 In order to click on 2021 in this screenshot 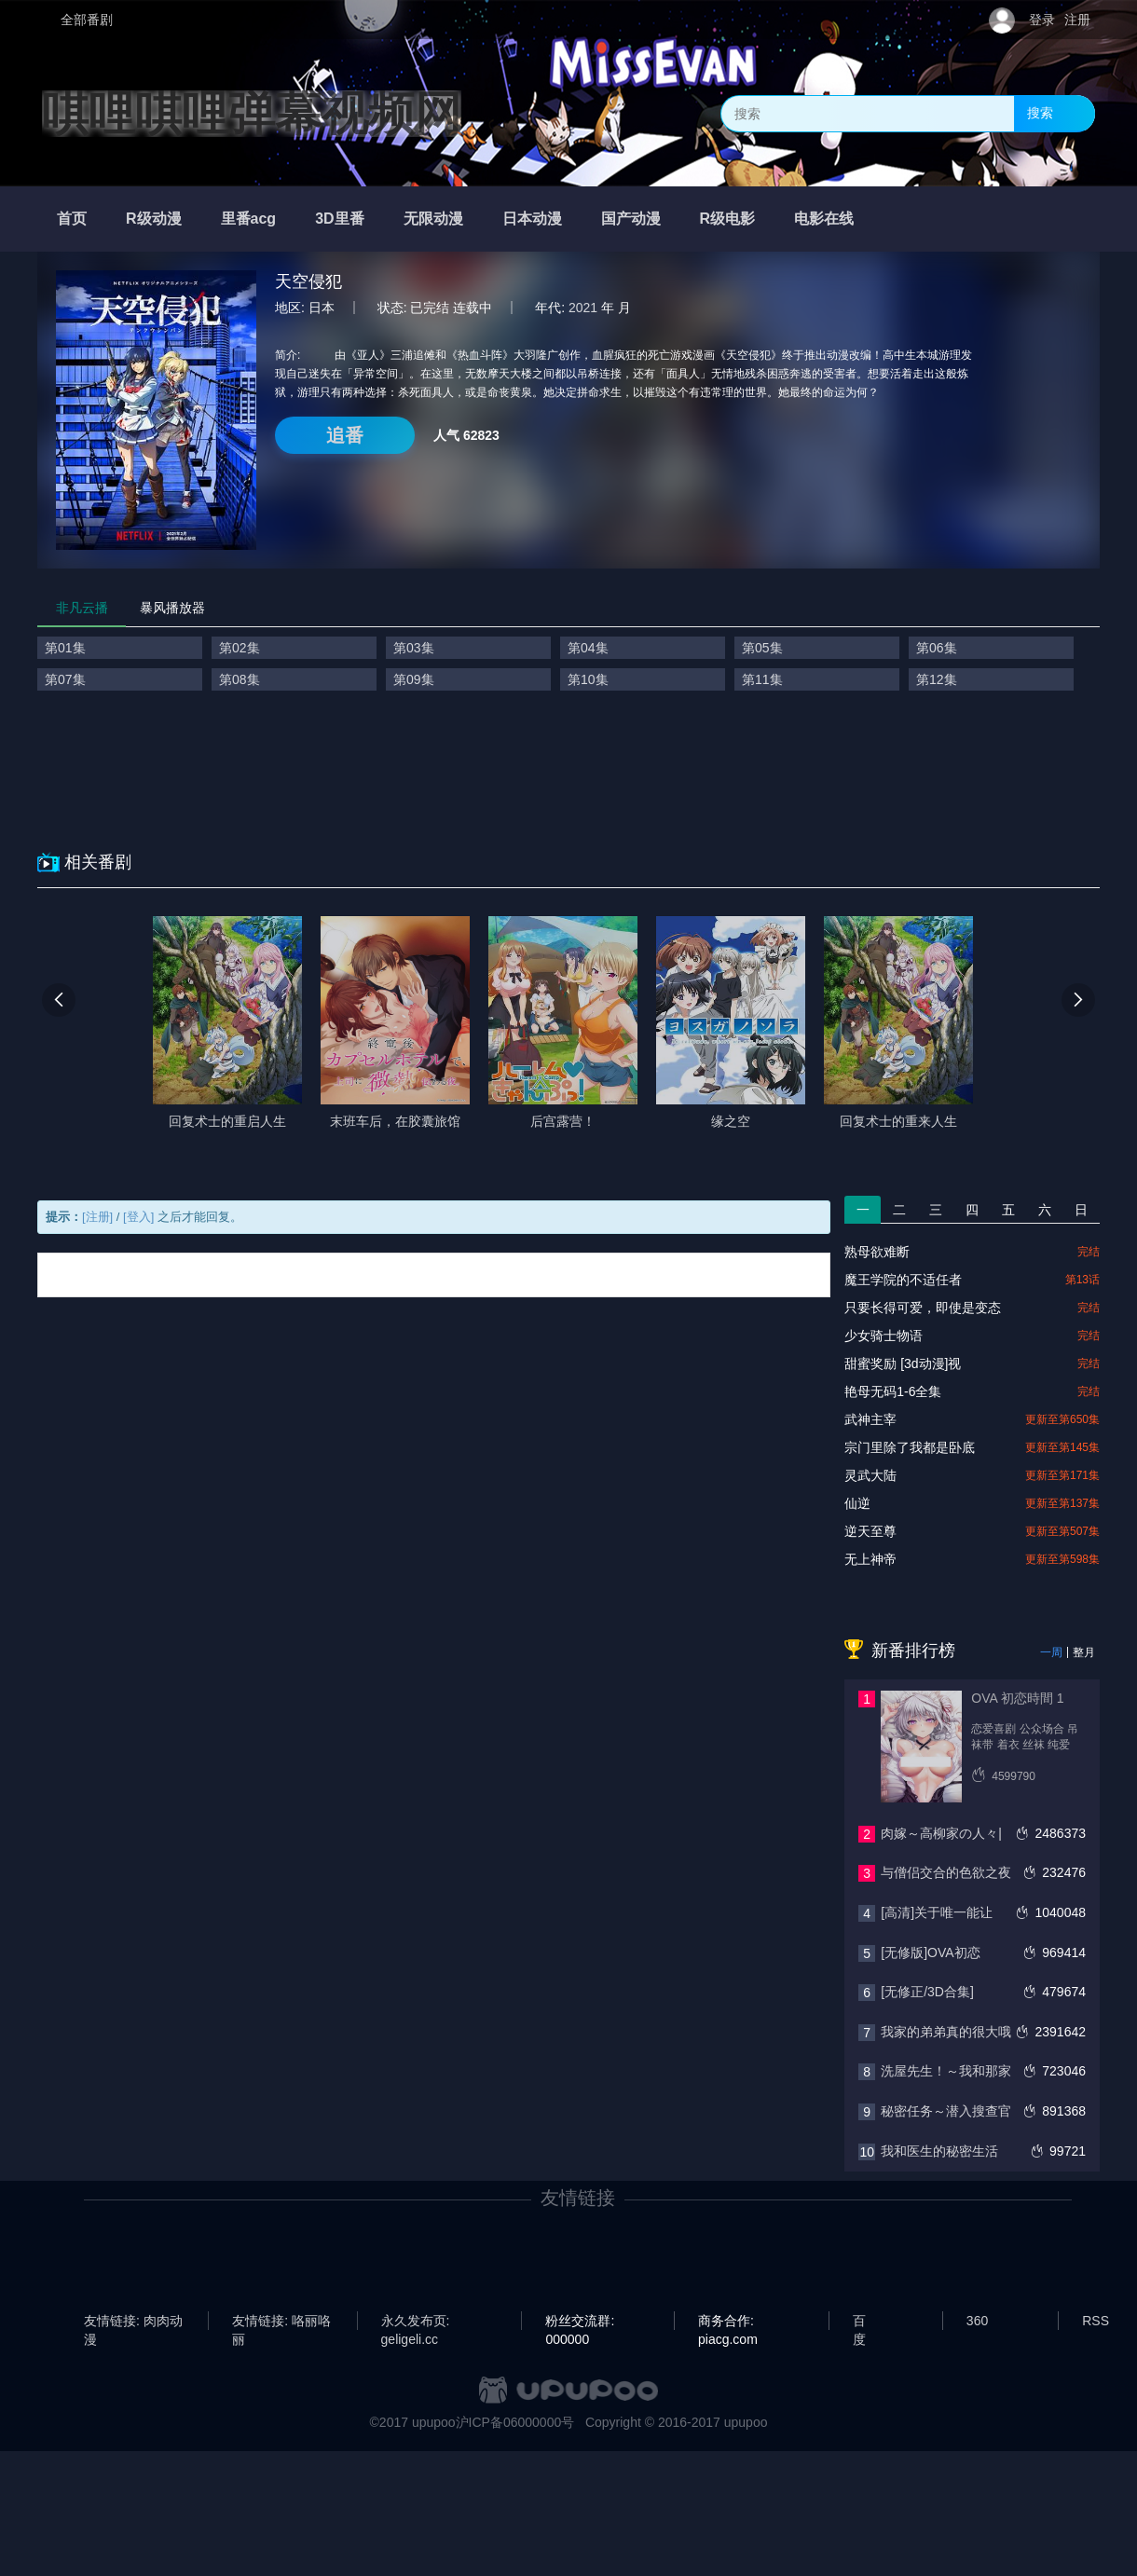, I will do `click(582, 307)`.